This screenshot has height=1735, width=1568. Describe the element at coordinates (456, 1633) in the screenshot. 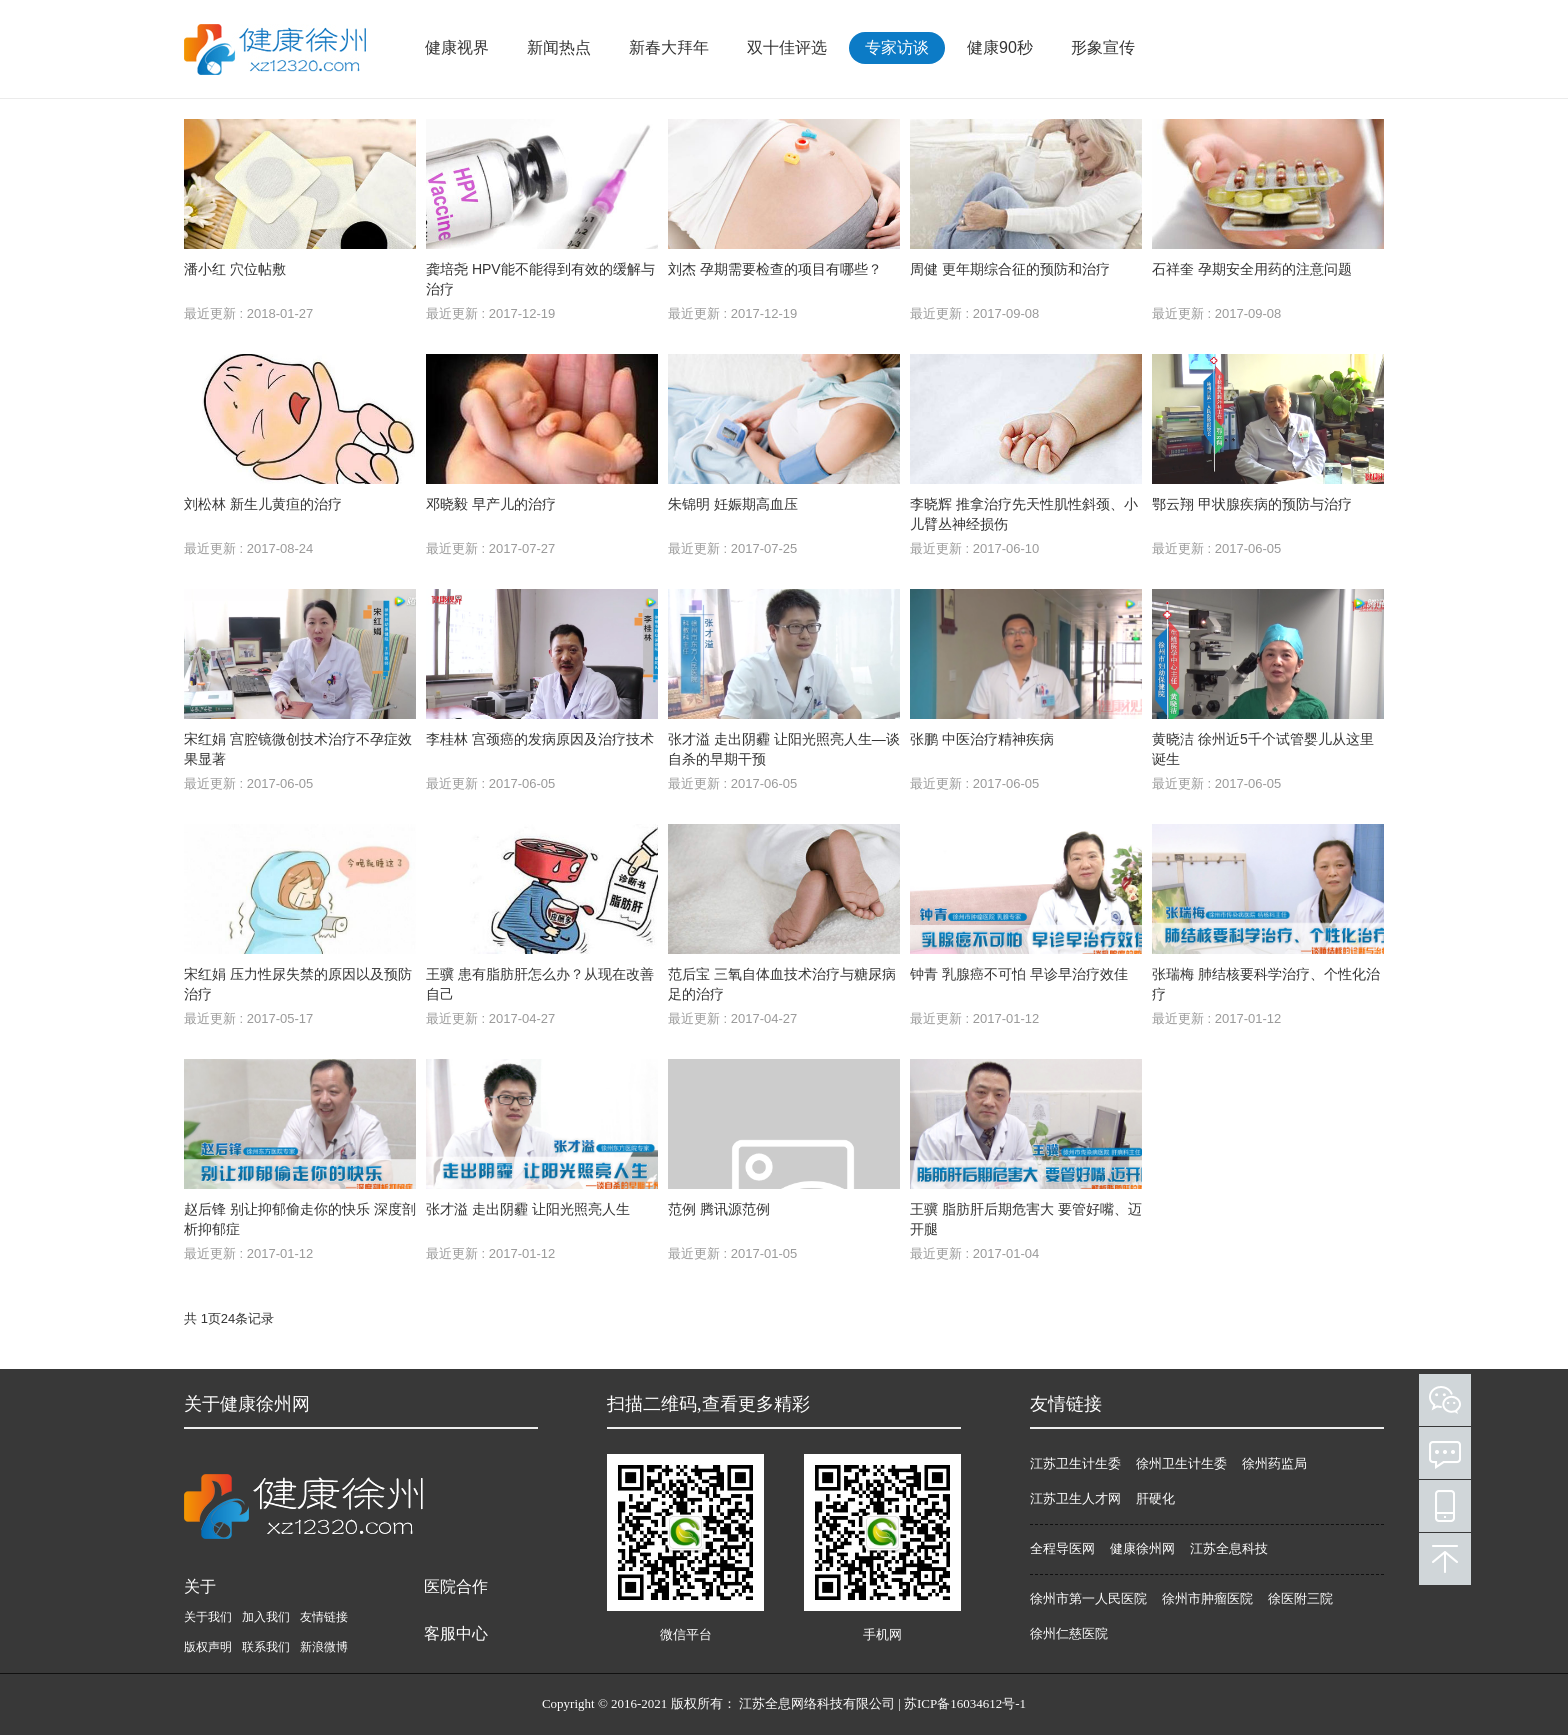

I see `客服中心` at that location.